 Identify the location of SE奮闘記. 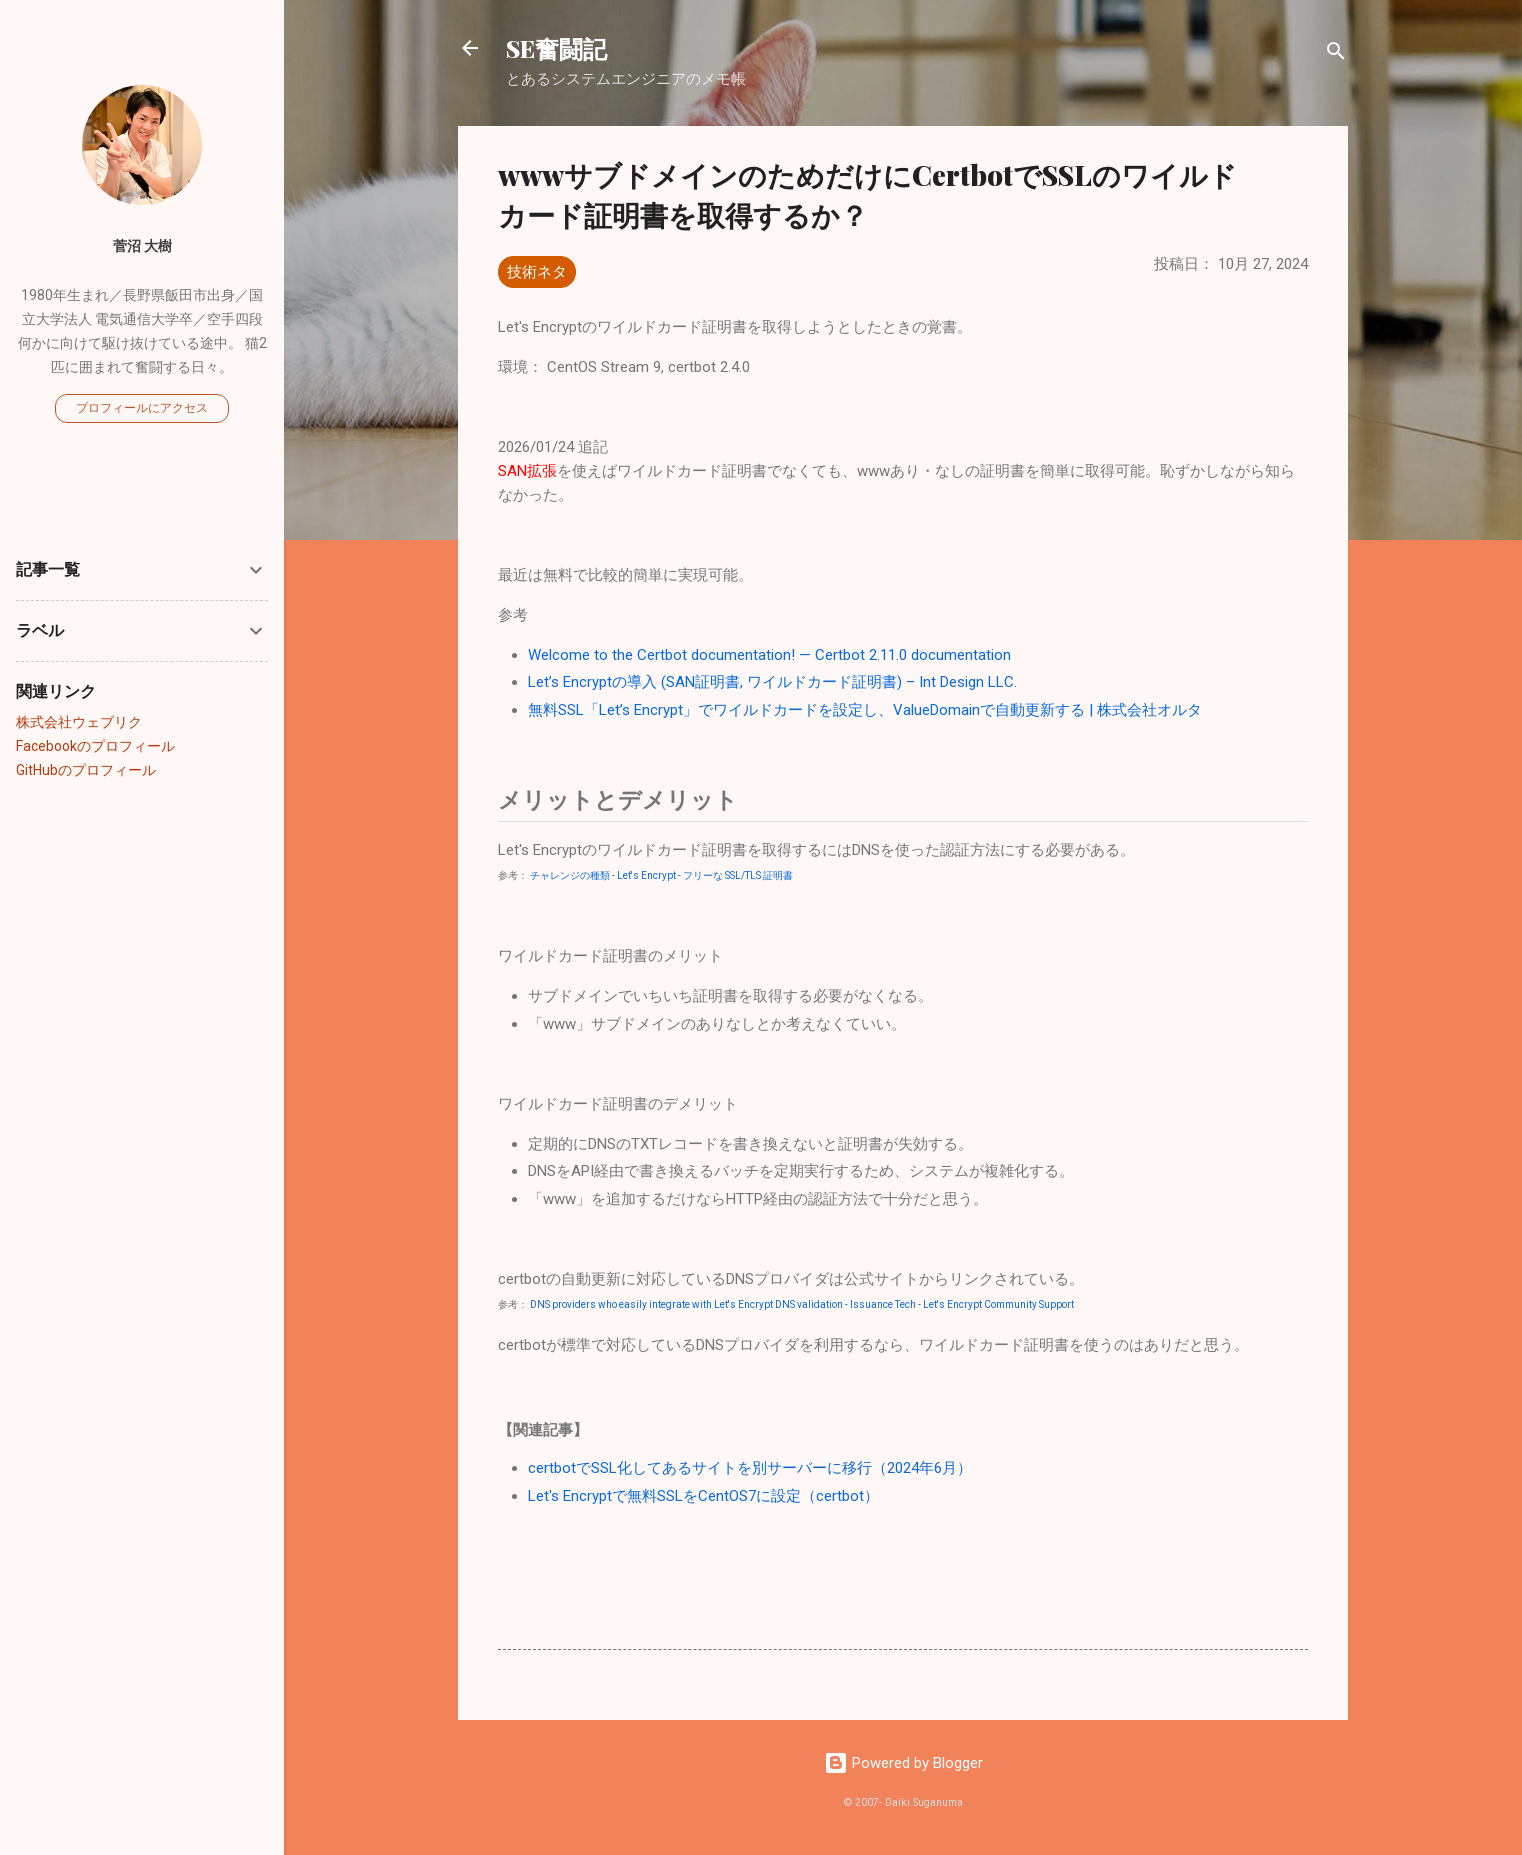
(556, 48).